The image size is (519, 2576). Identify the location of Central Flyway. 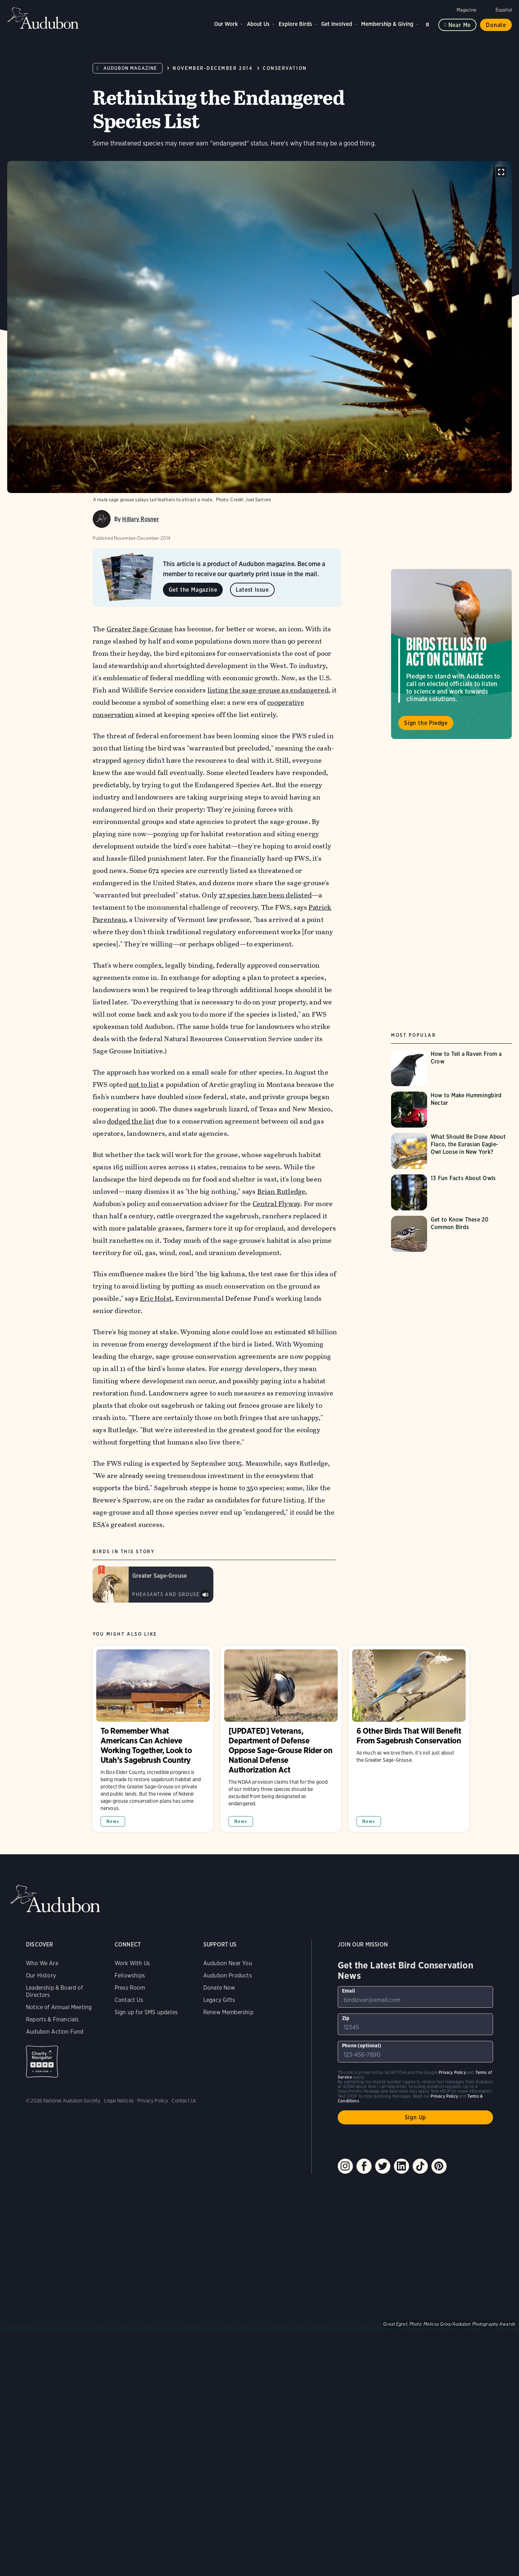
(276, 1204).